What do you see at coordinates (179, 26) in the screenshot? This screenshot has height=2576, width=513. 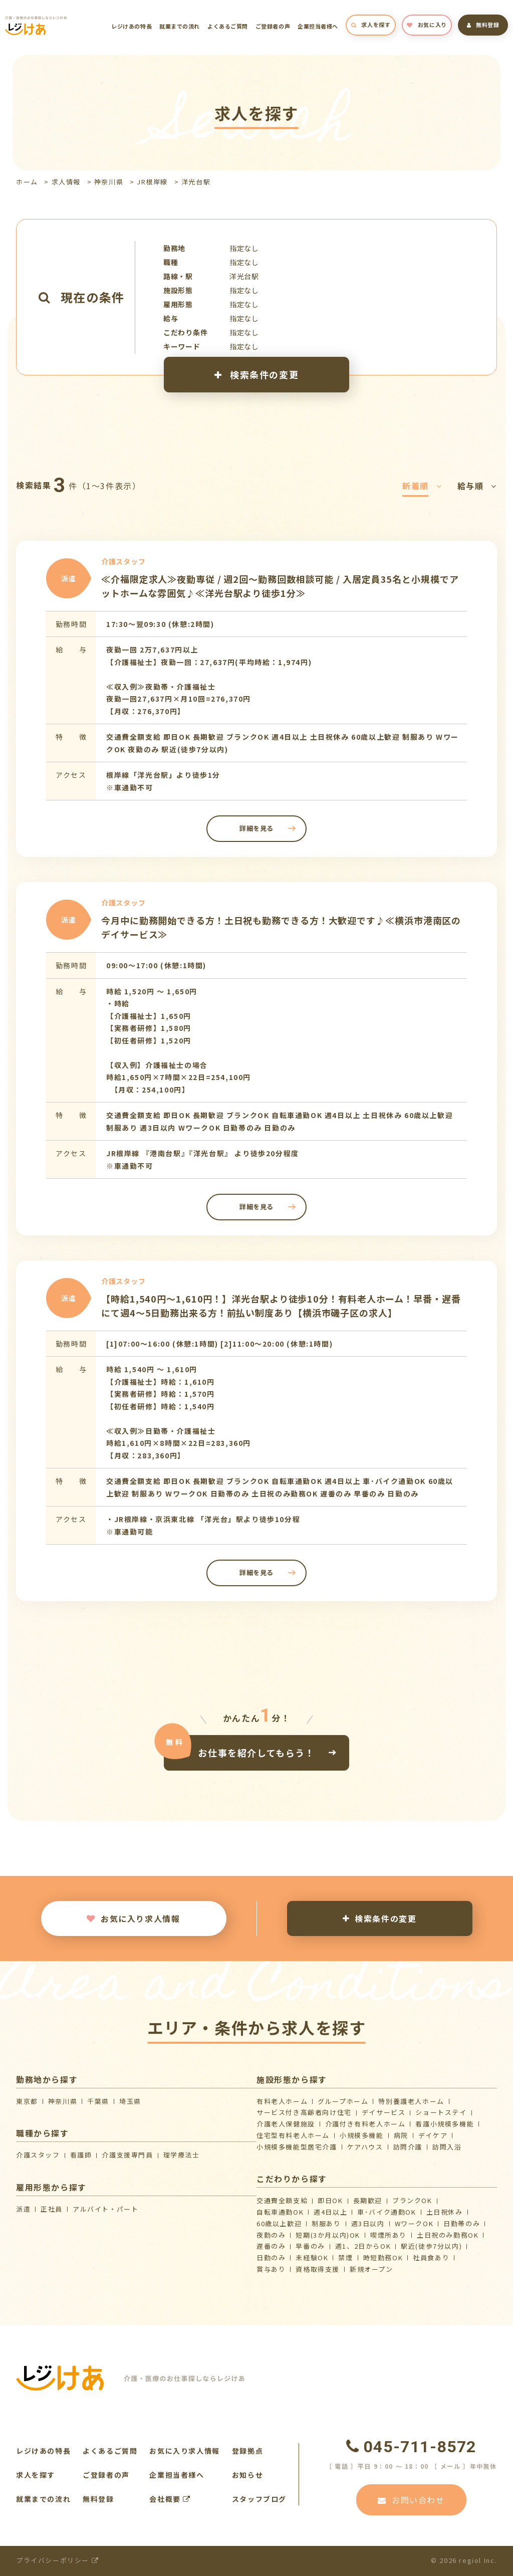 I see `就業までの流れ` at bounding box center [179, 26].